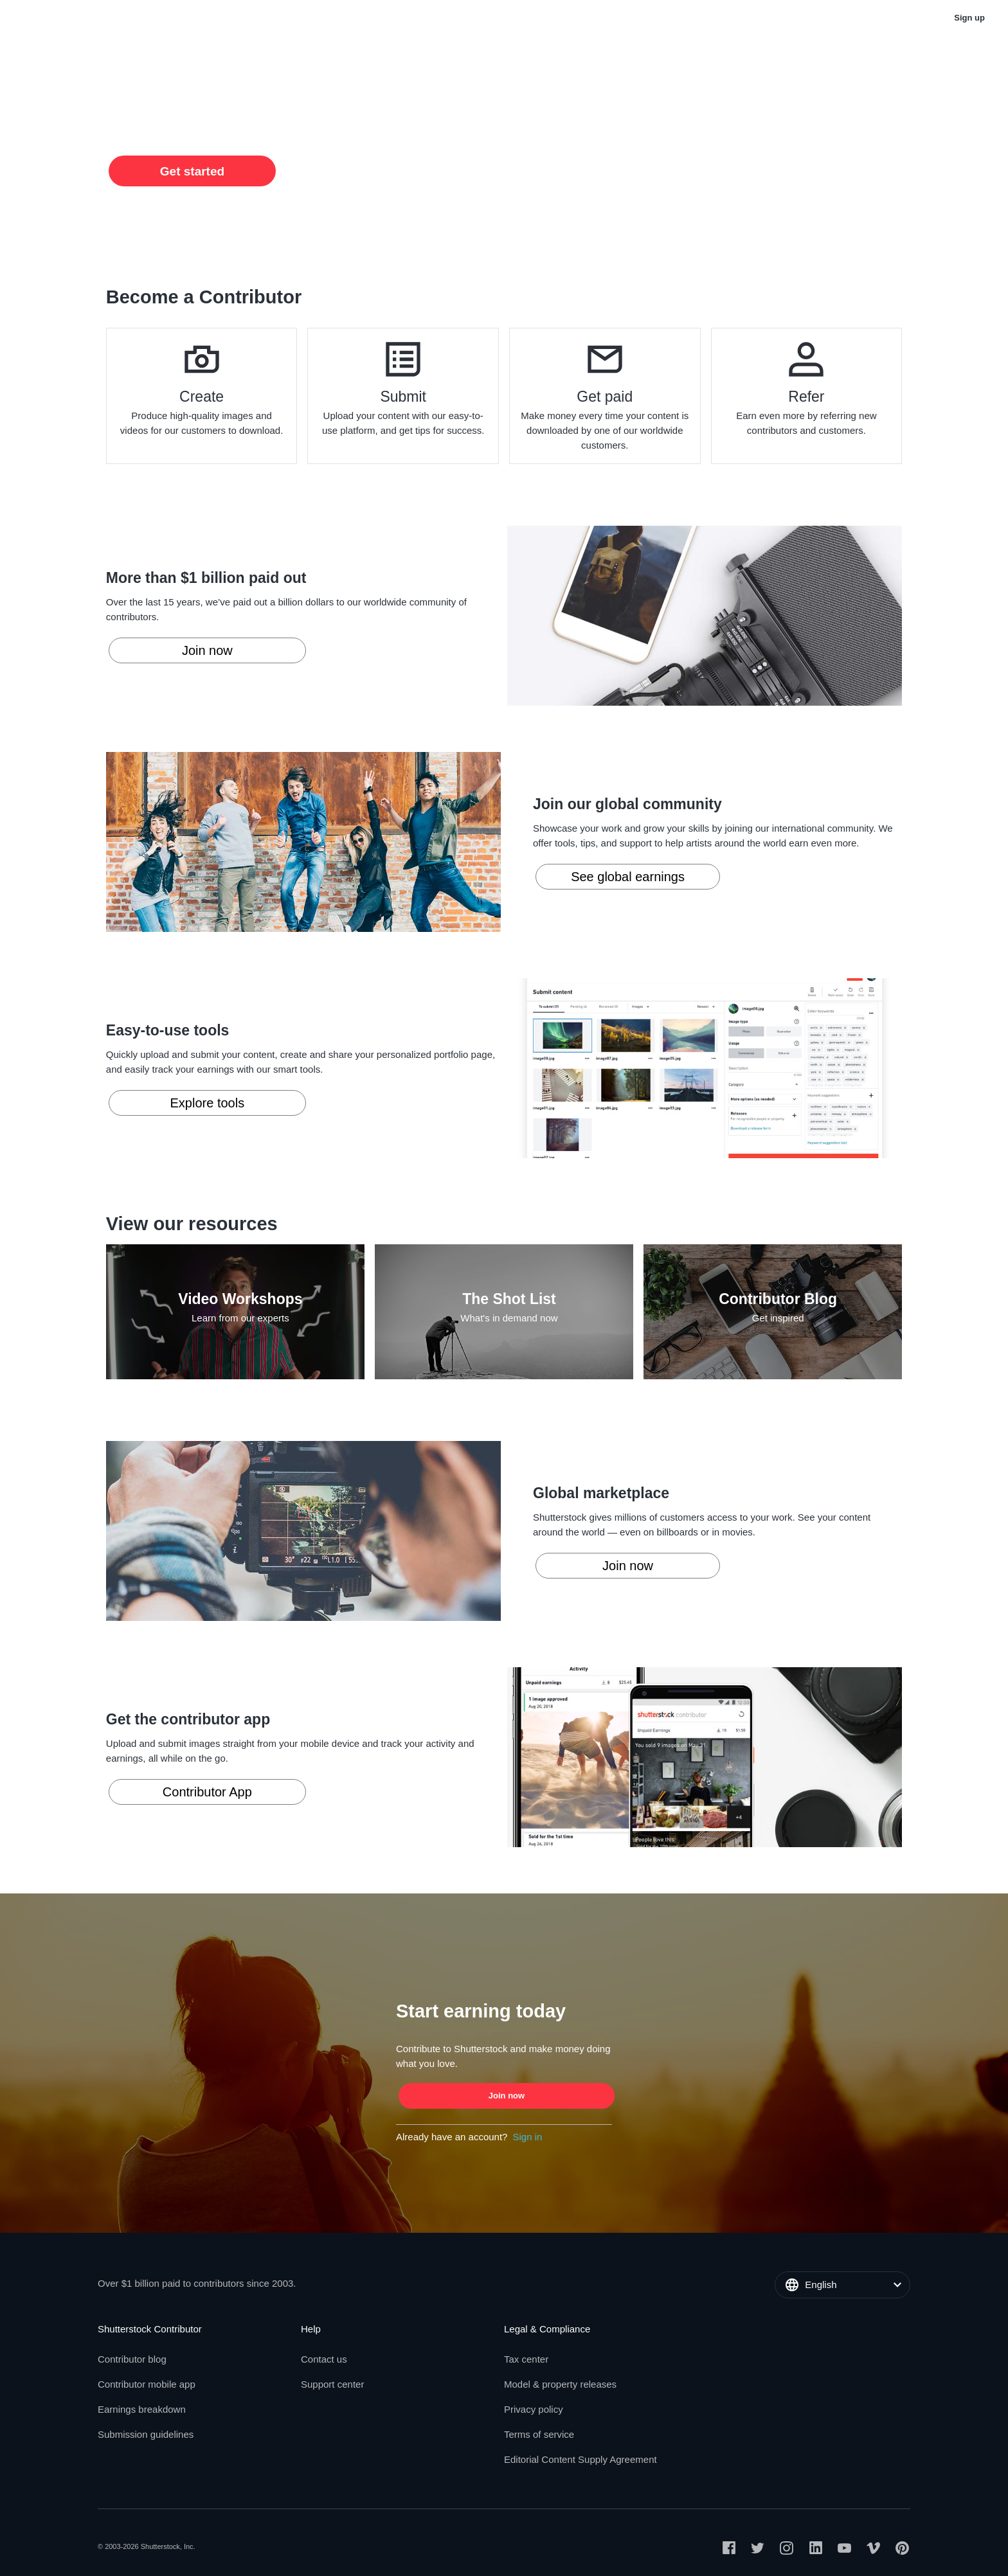 The image size is (1008, 2576). I want to click on Support center, so click(332, 2384).